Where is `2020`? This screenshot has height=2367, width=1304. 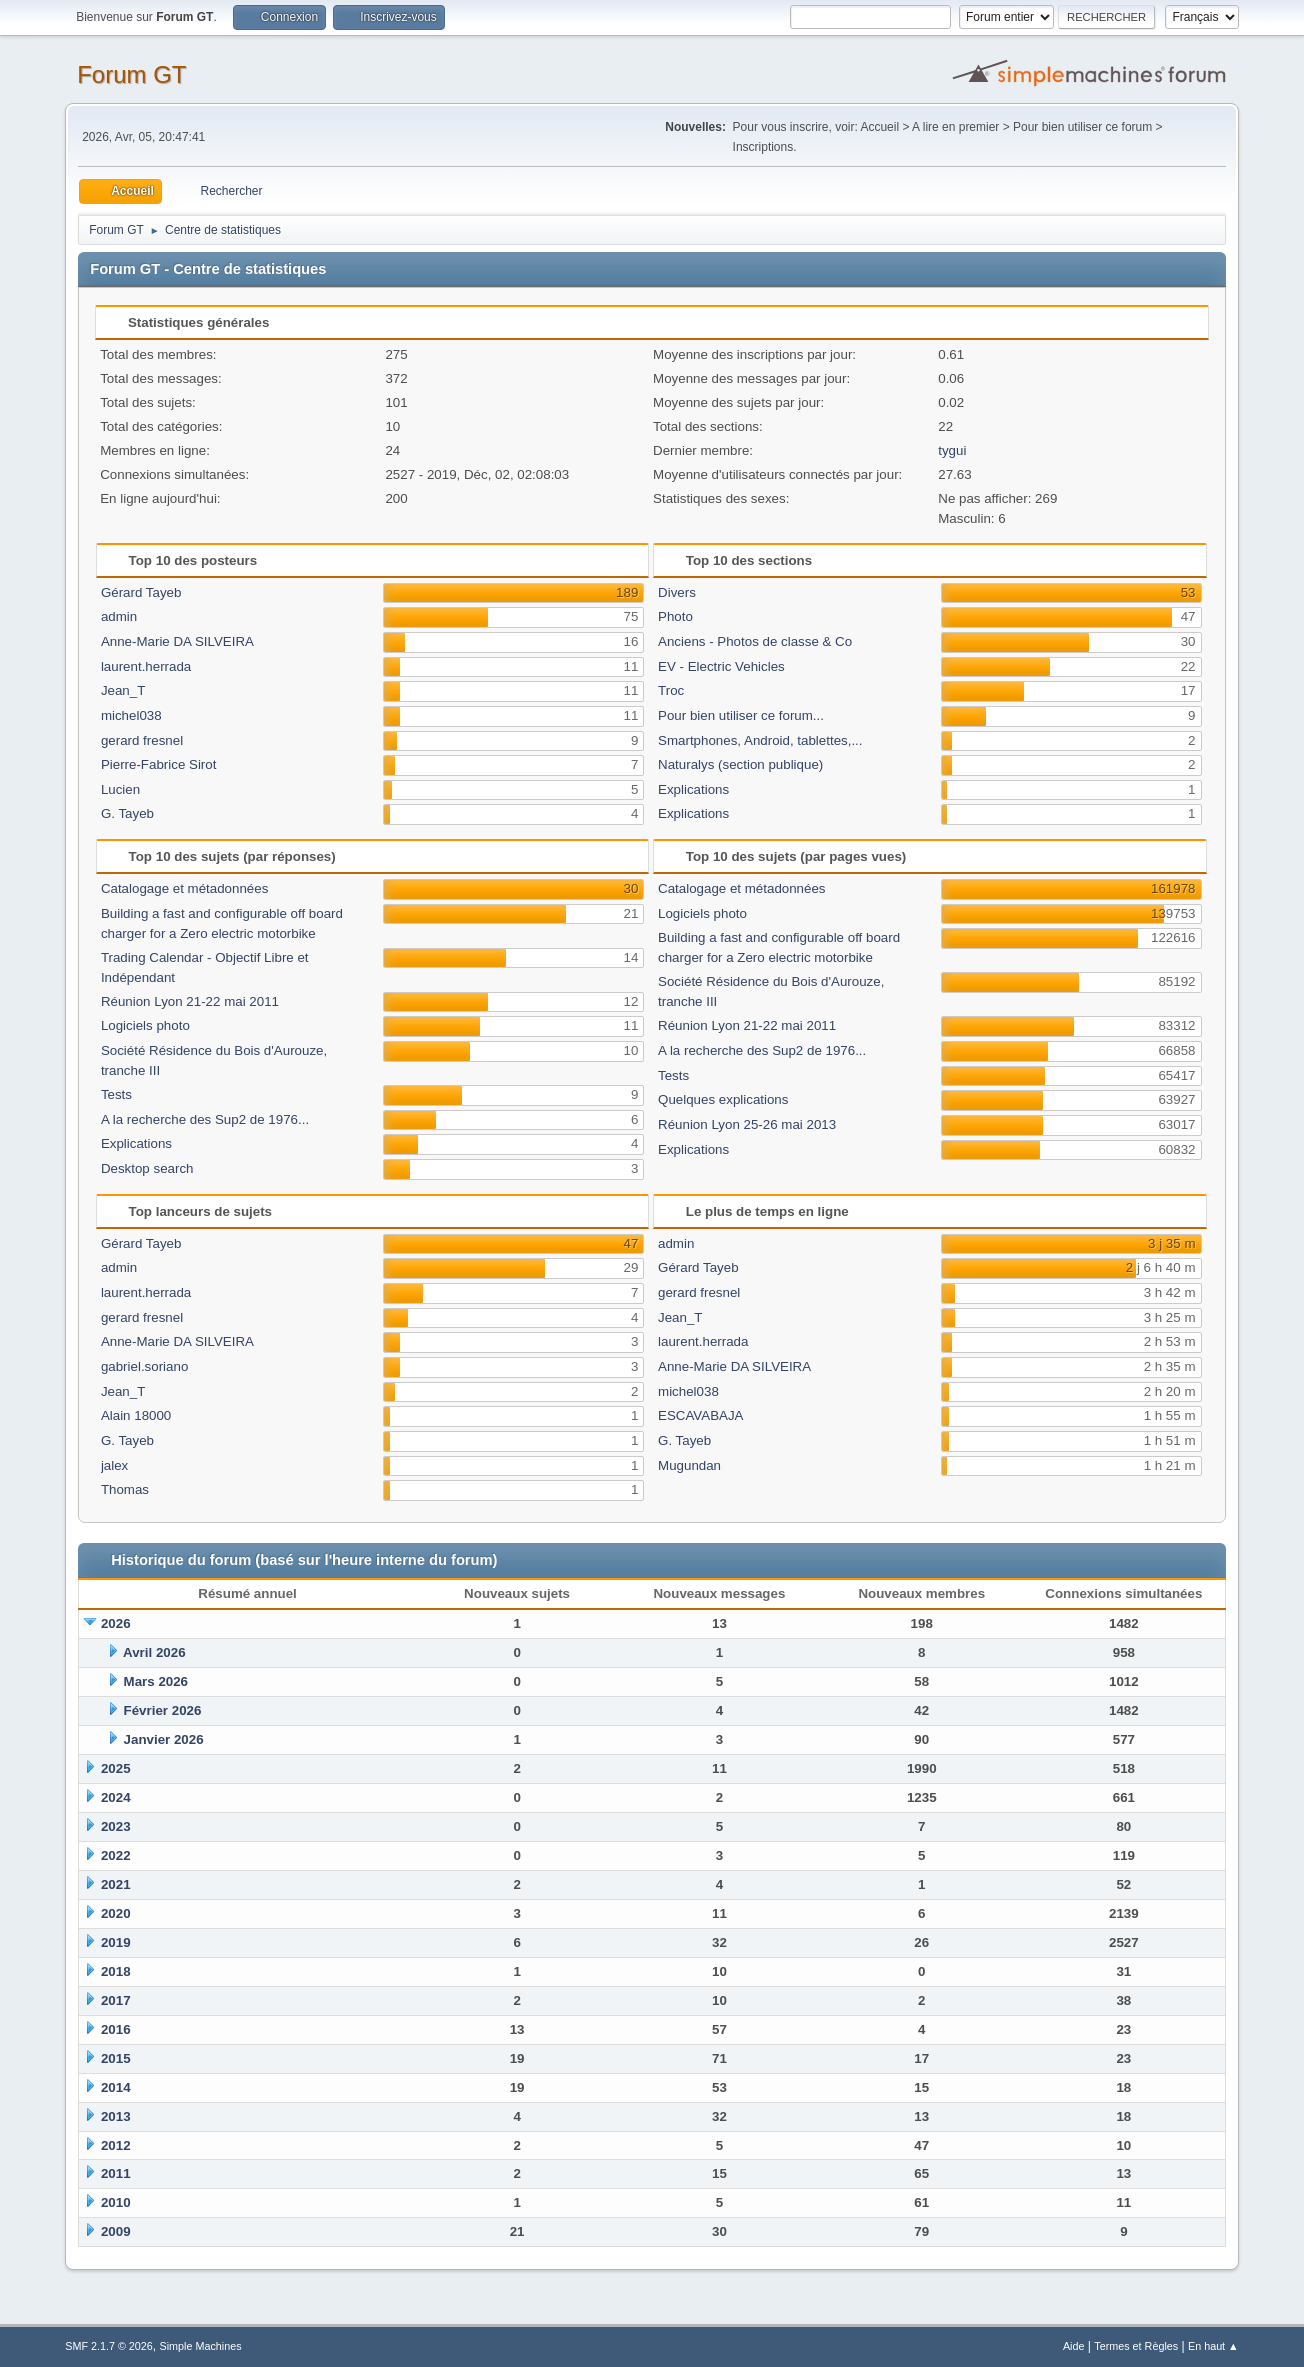
2020 is located at coordinates (116, 1913).